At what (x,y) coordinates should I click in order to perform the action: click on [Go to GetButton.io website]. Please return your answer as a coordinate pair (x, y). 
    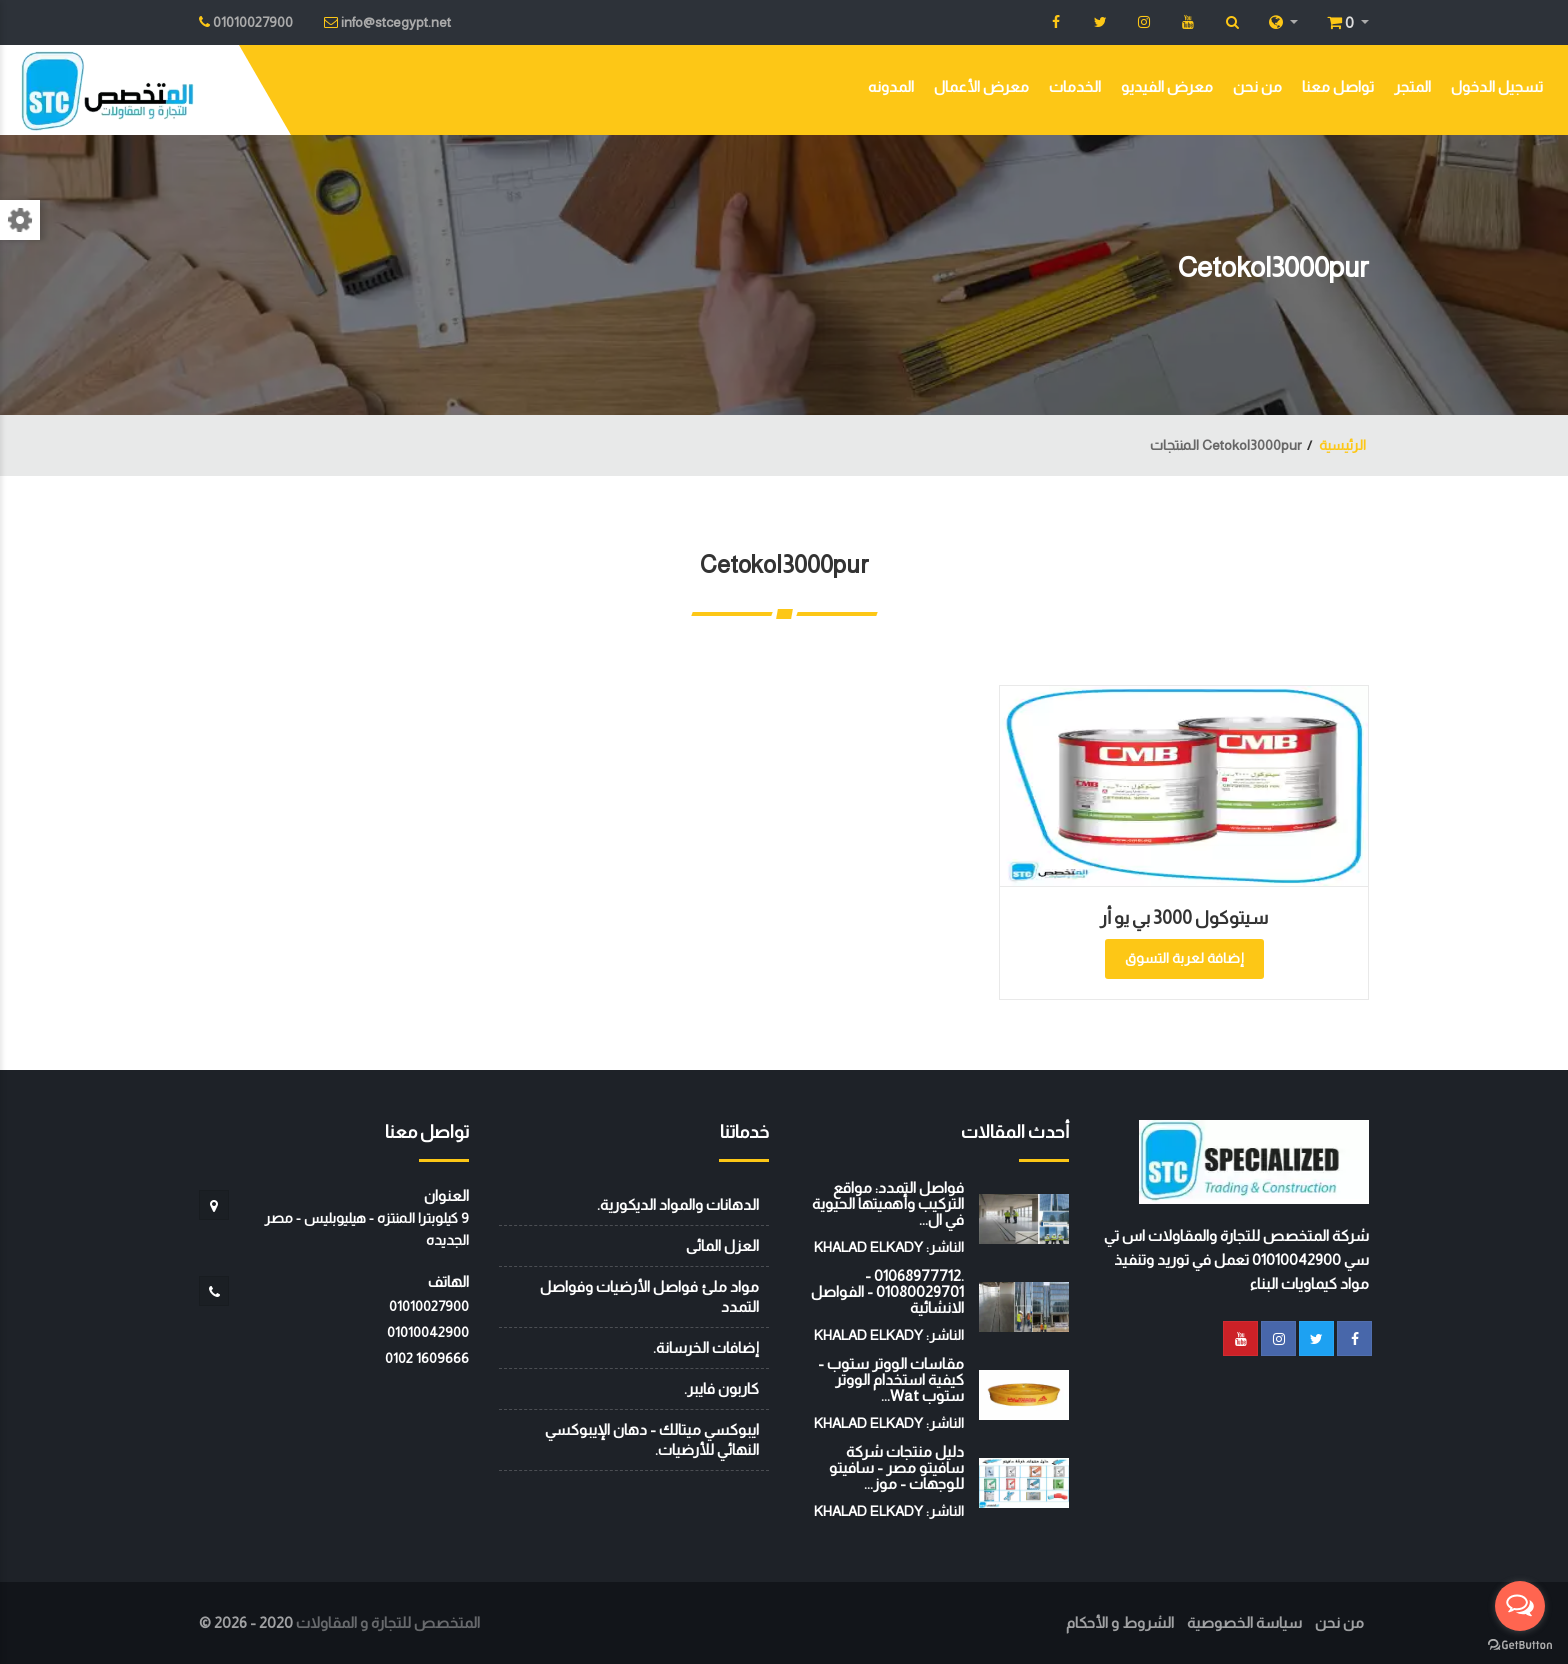
    Looking at the image, I should click on (1520, 1644).